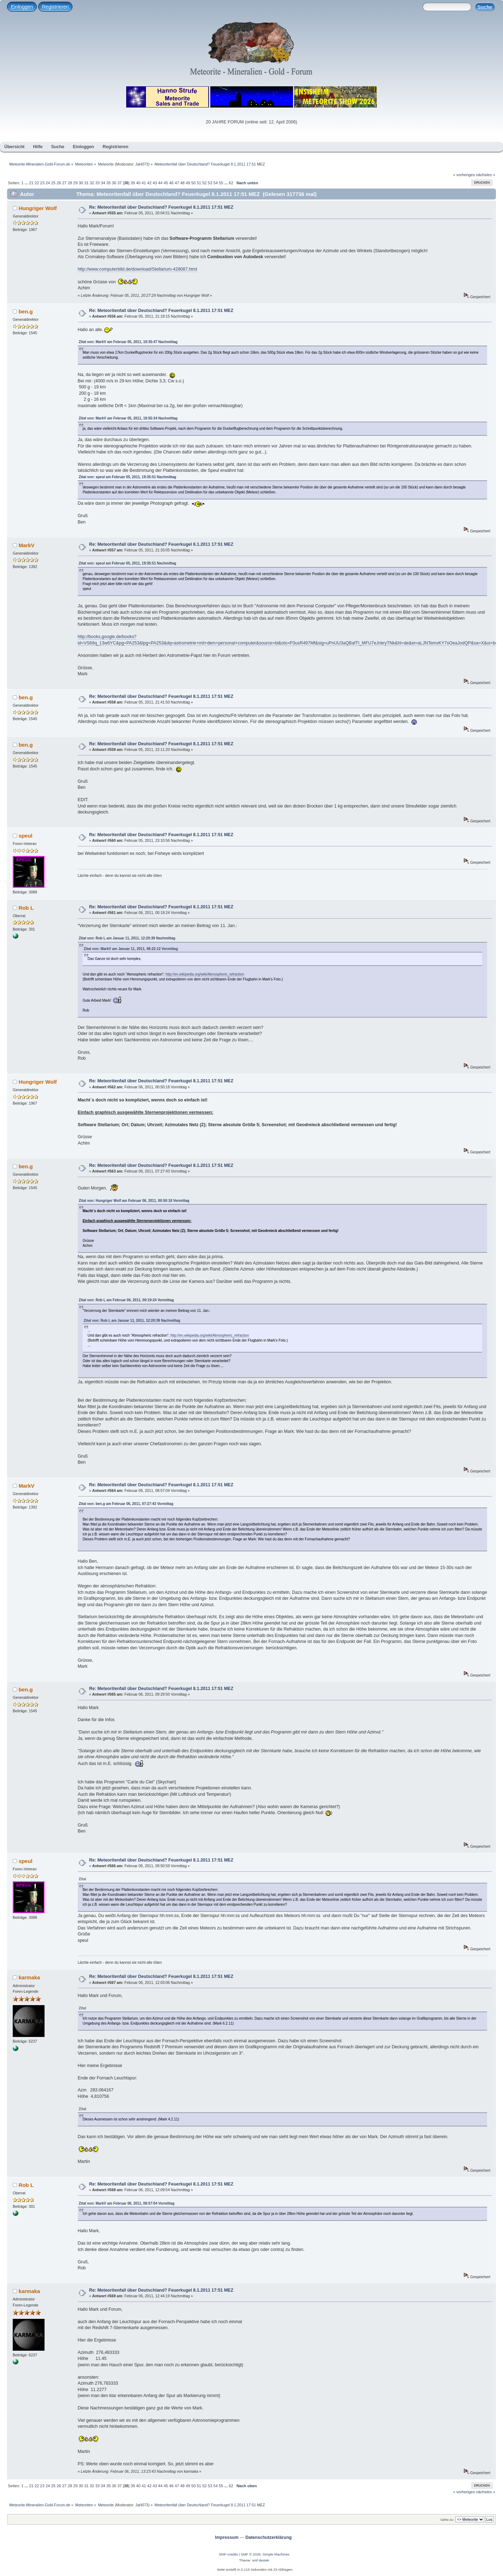  What do you see at coordinates (141, 164) in the screenshot?
I see `JaH073` at bounding box center [141, 164].